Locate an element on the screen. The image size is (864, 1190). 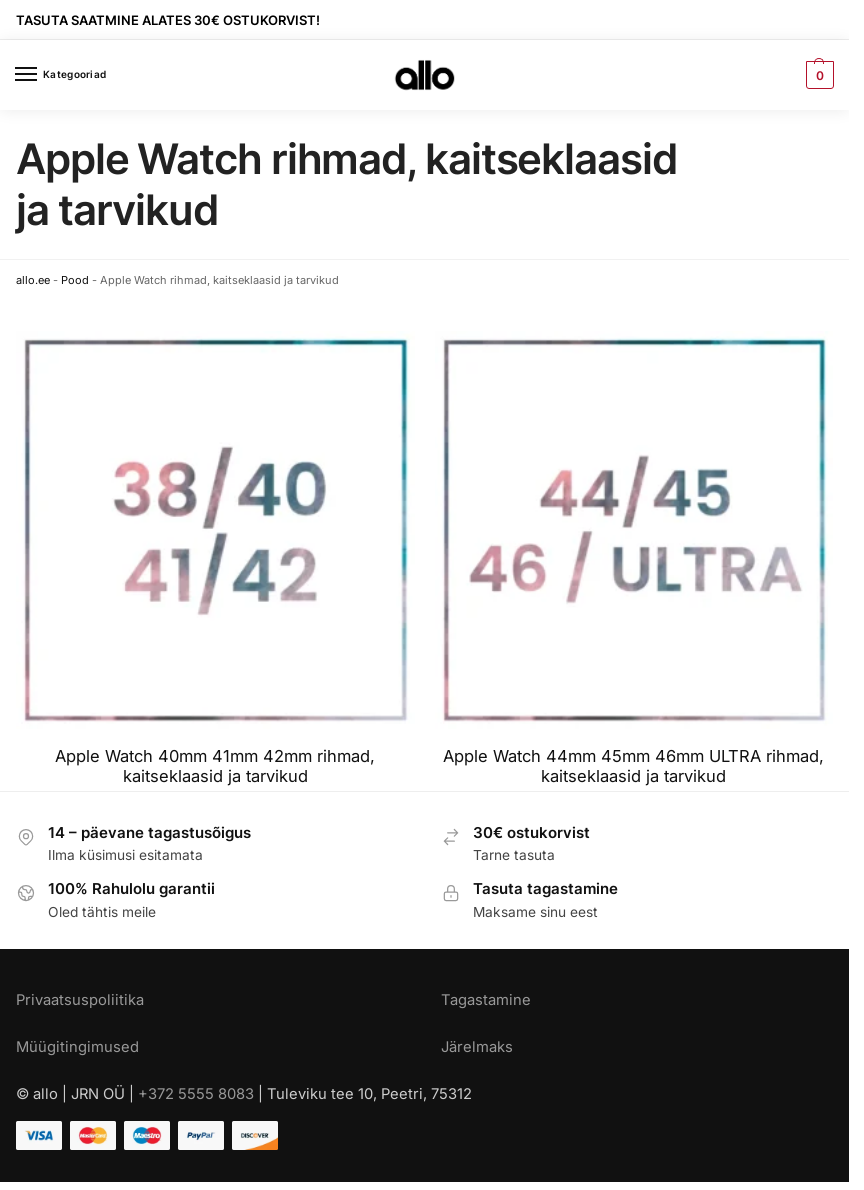
allo.ee is located at coordinates (33, 280).